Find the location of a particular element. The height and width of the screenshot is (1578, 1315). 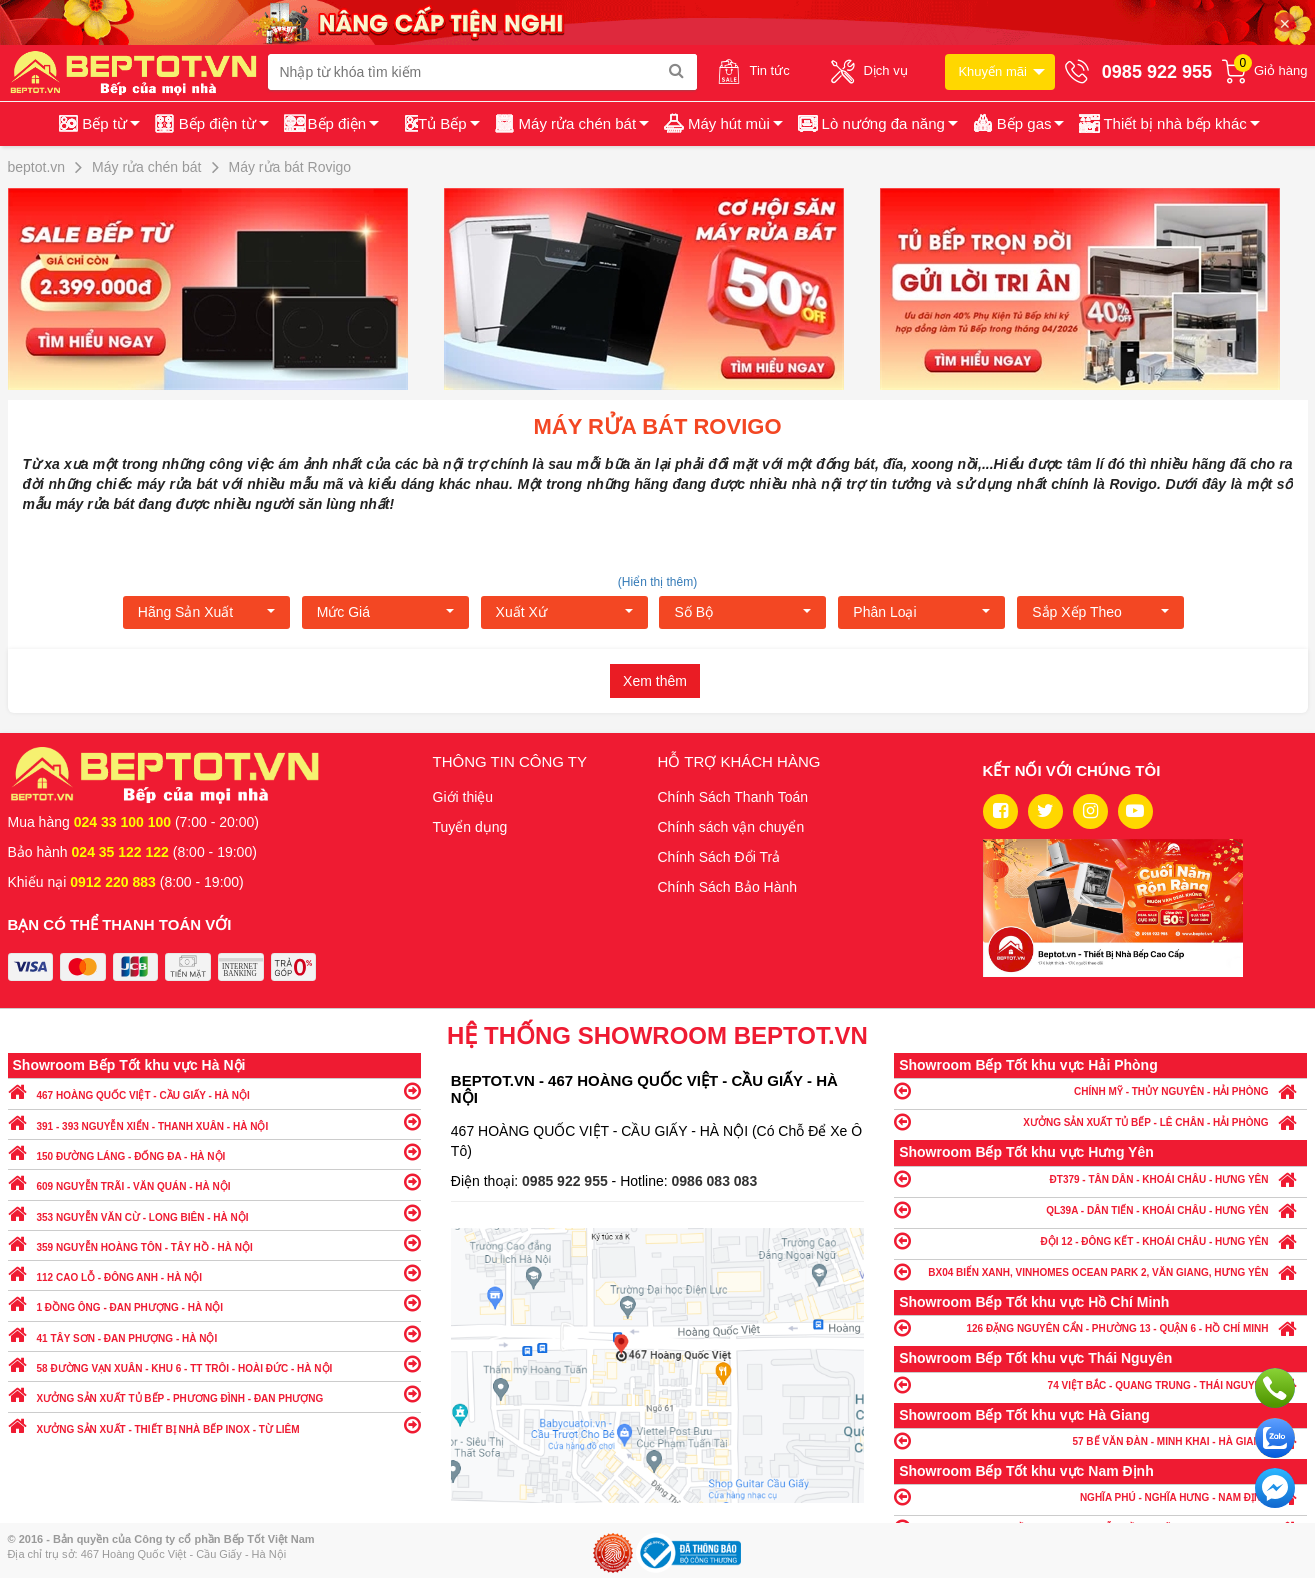

Chính sách vận chuyển is located at coordinates (731, 827).